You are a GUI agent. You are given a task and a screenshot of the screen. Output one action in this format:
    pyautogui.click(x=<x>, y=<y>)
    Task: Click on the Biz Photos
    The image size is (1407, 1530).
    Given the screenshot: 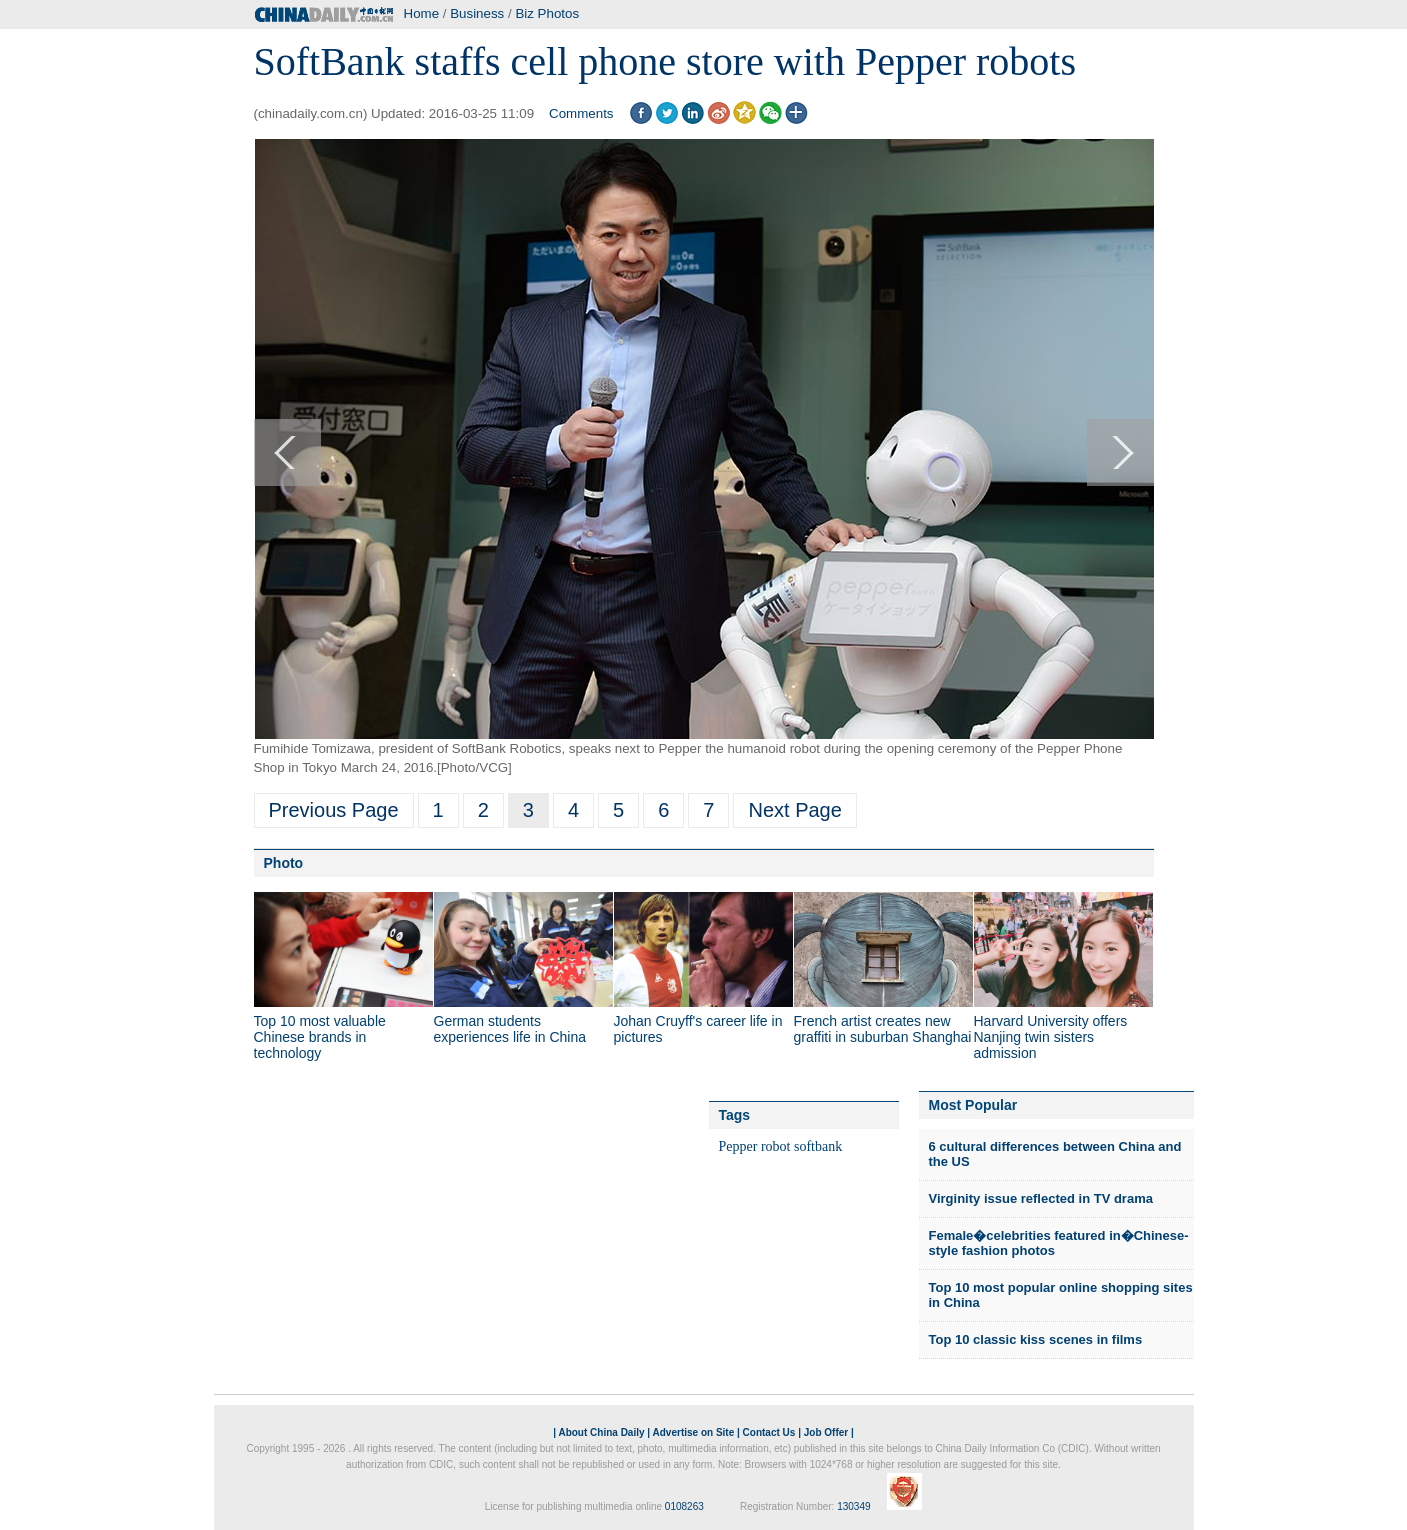 What is the action you would take?
    pyautogui.click(x=547, y=13)
    